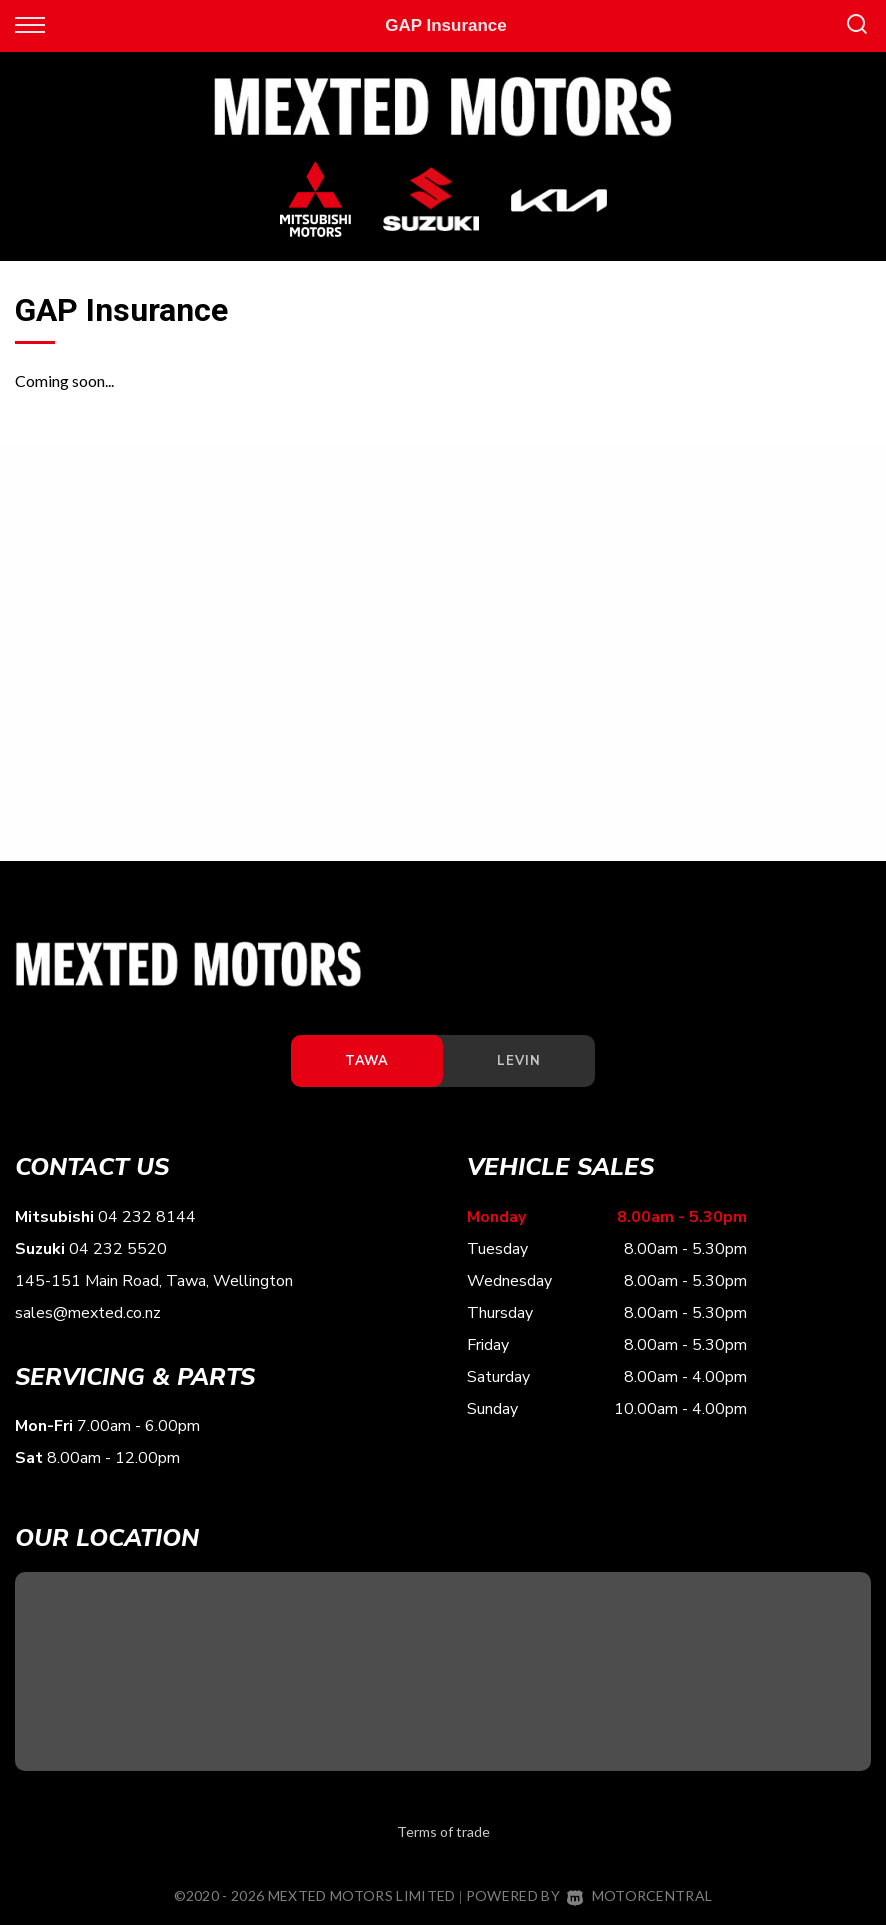  Describe the element at coordinates (88, 1313) in the screenshot. I see `sales@mexted.co.nz` at that location.